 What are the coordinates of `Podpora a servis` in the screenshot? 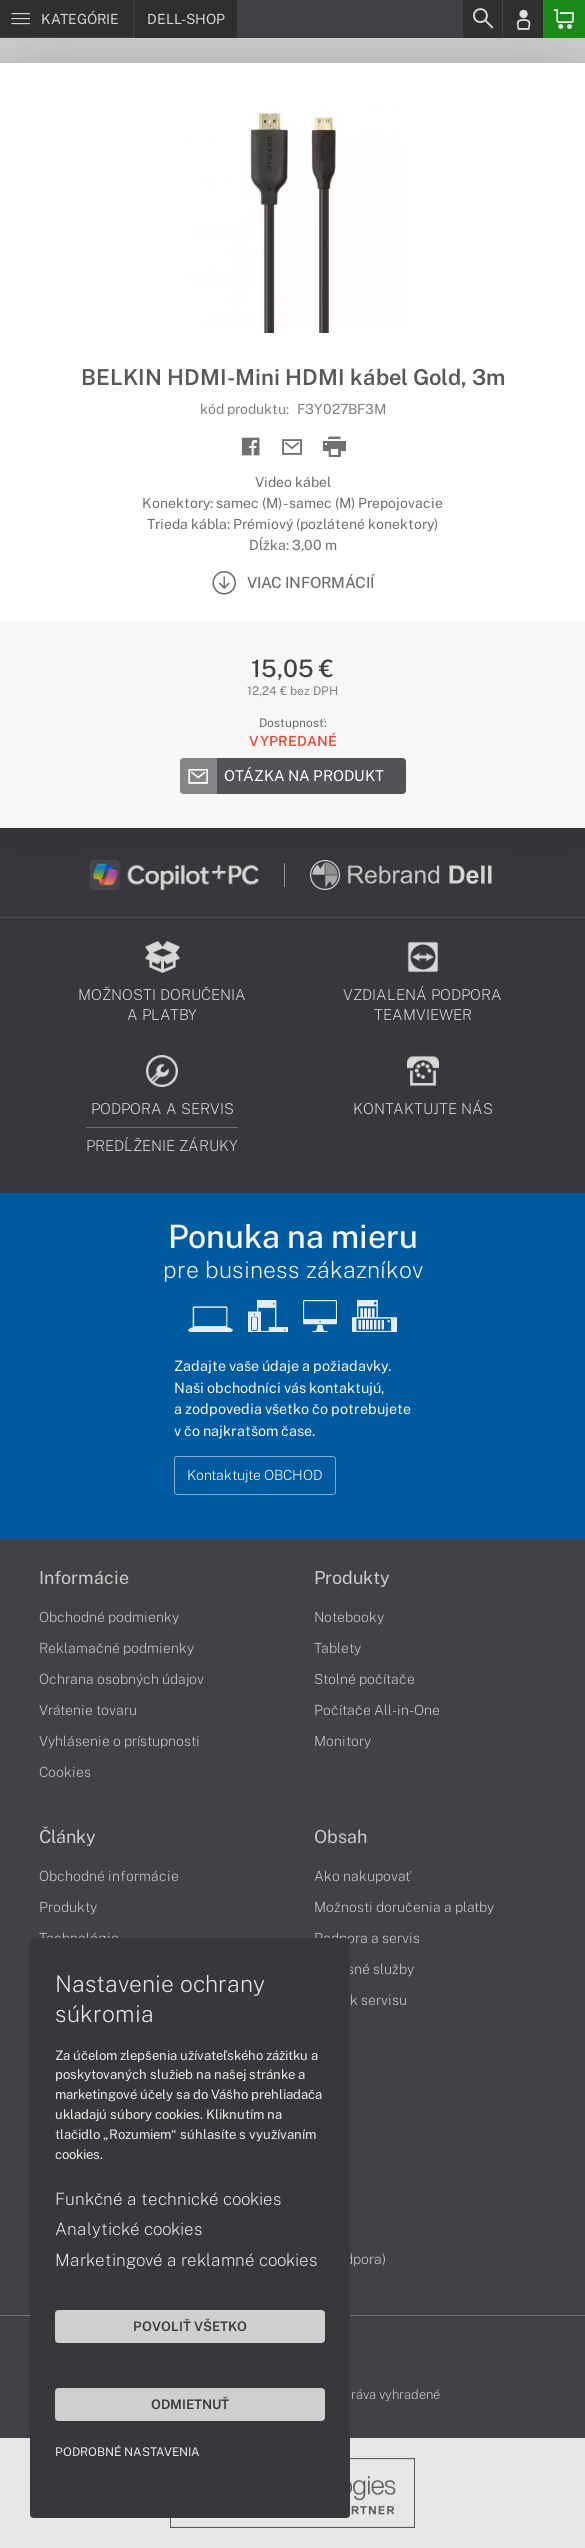 It's located at (367, 1938).